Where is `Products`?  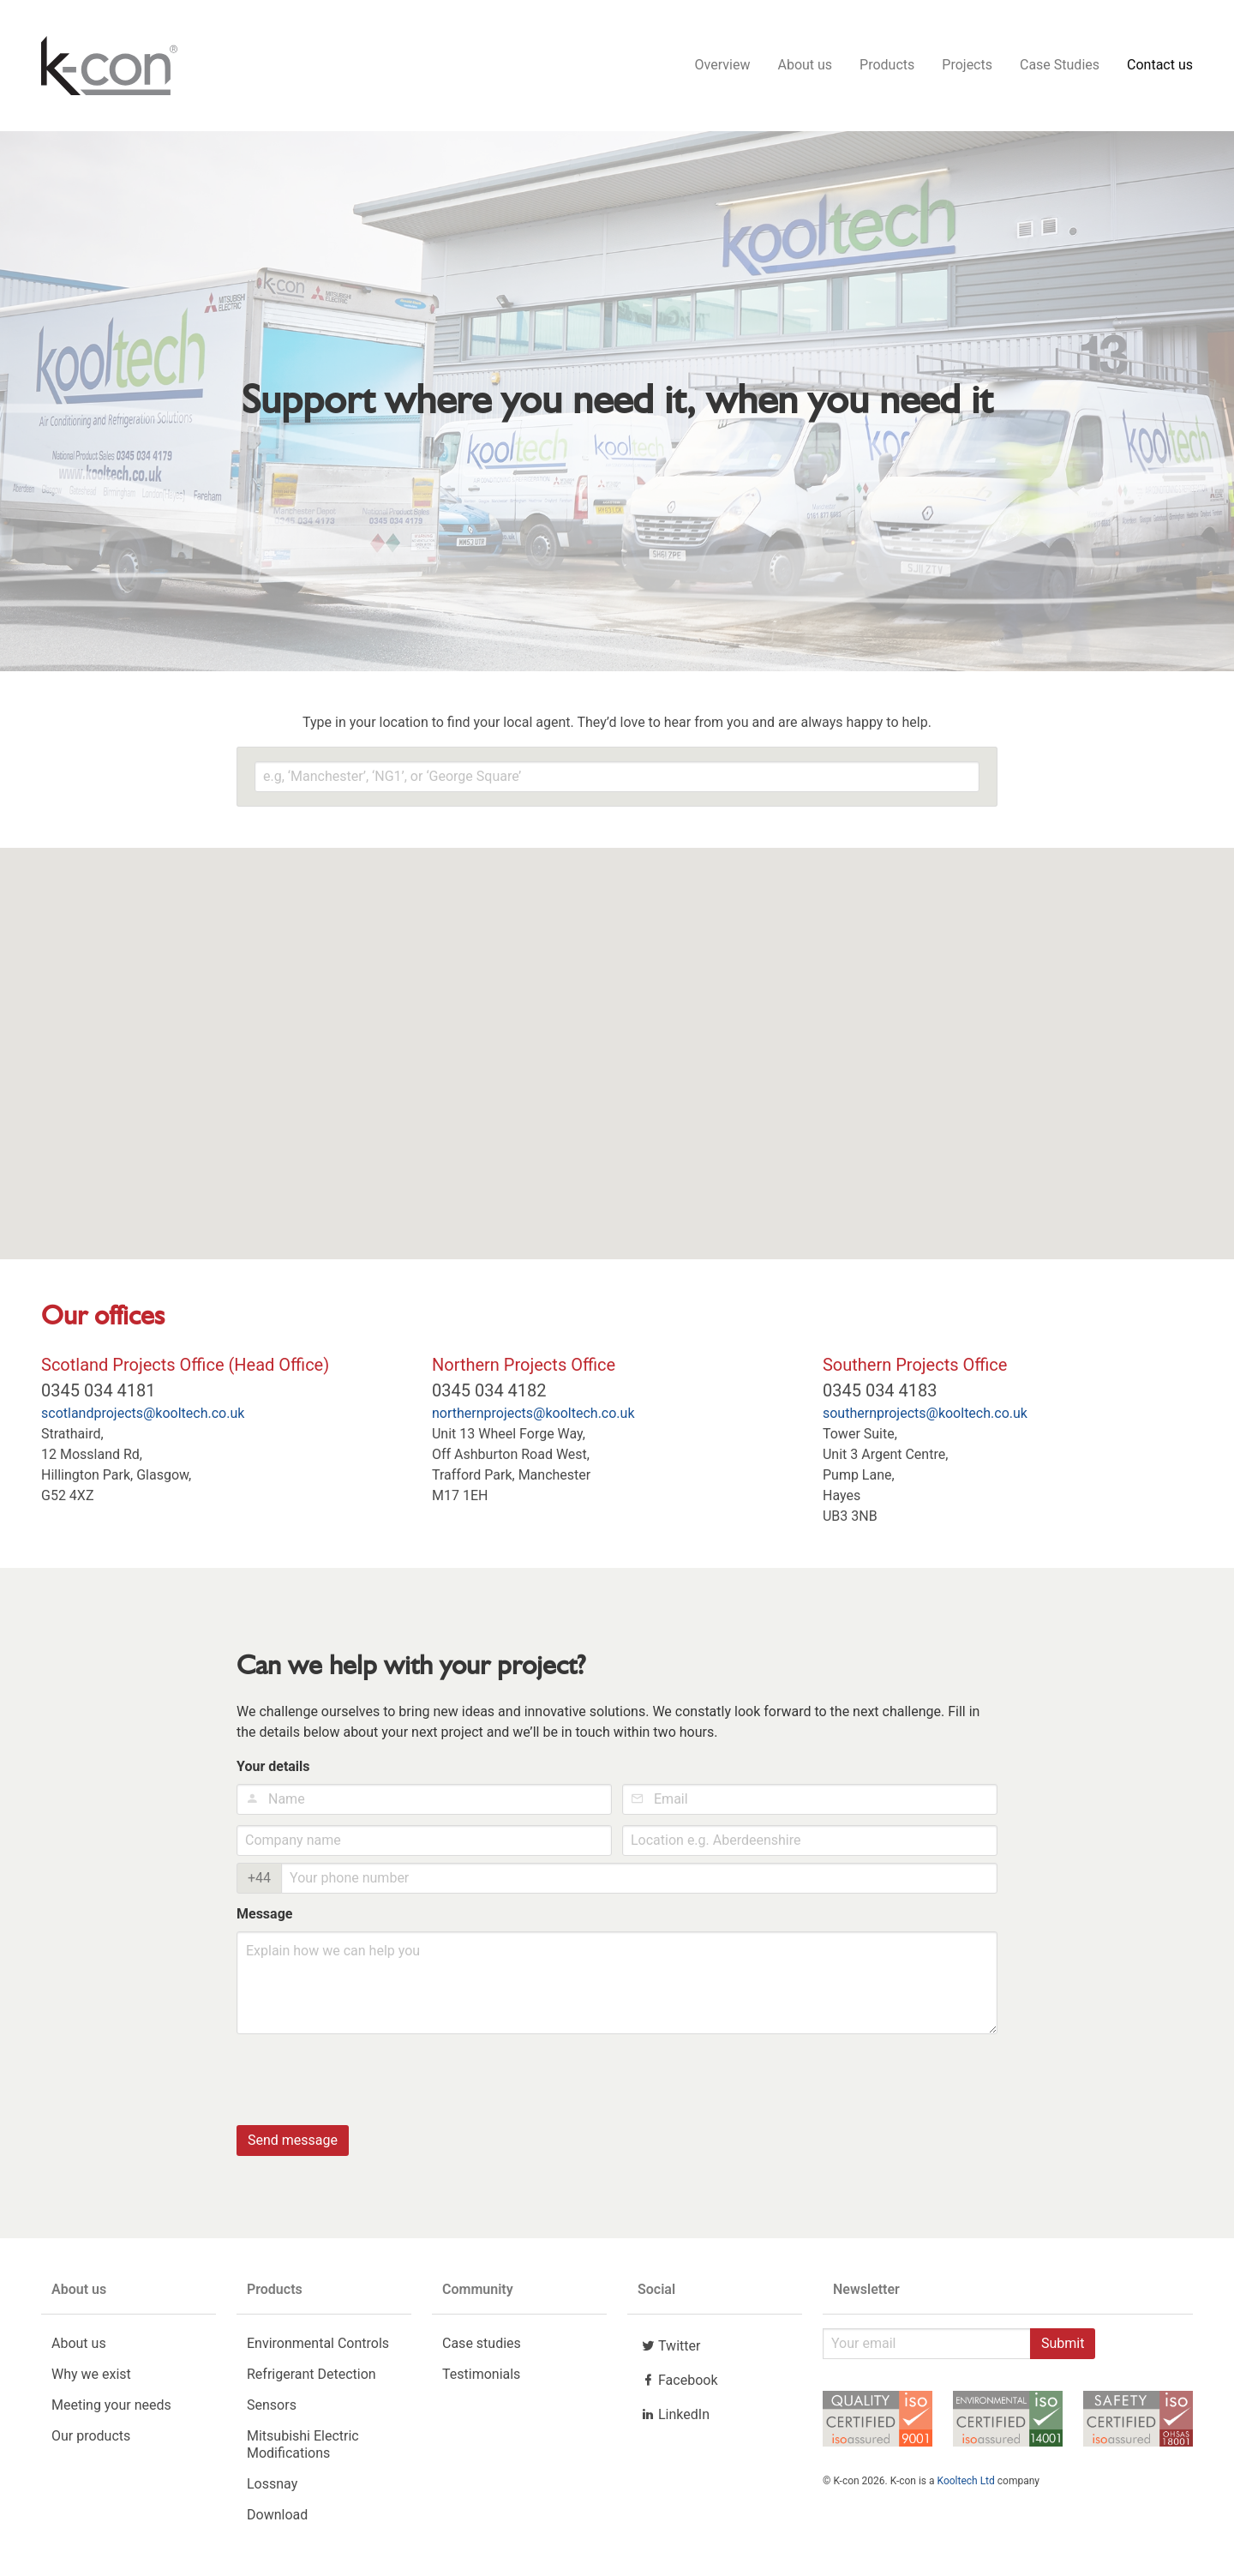
Products is located at coordinates (887, 67).